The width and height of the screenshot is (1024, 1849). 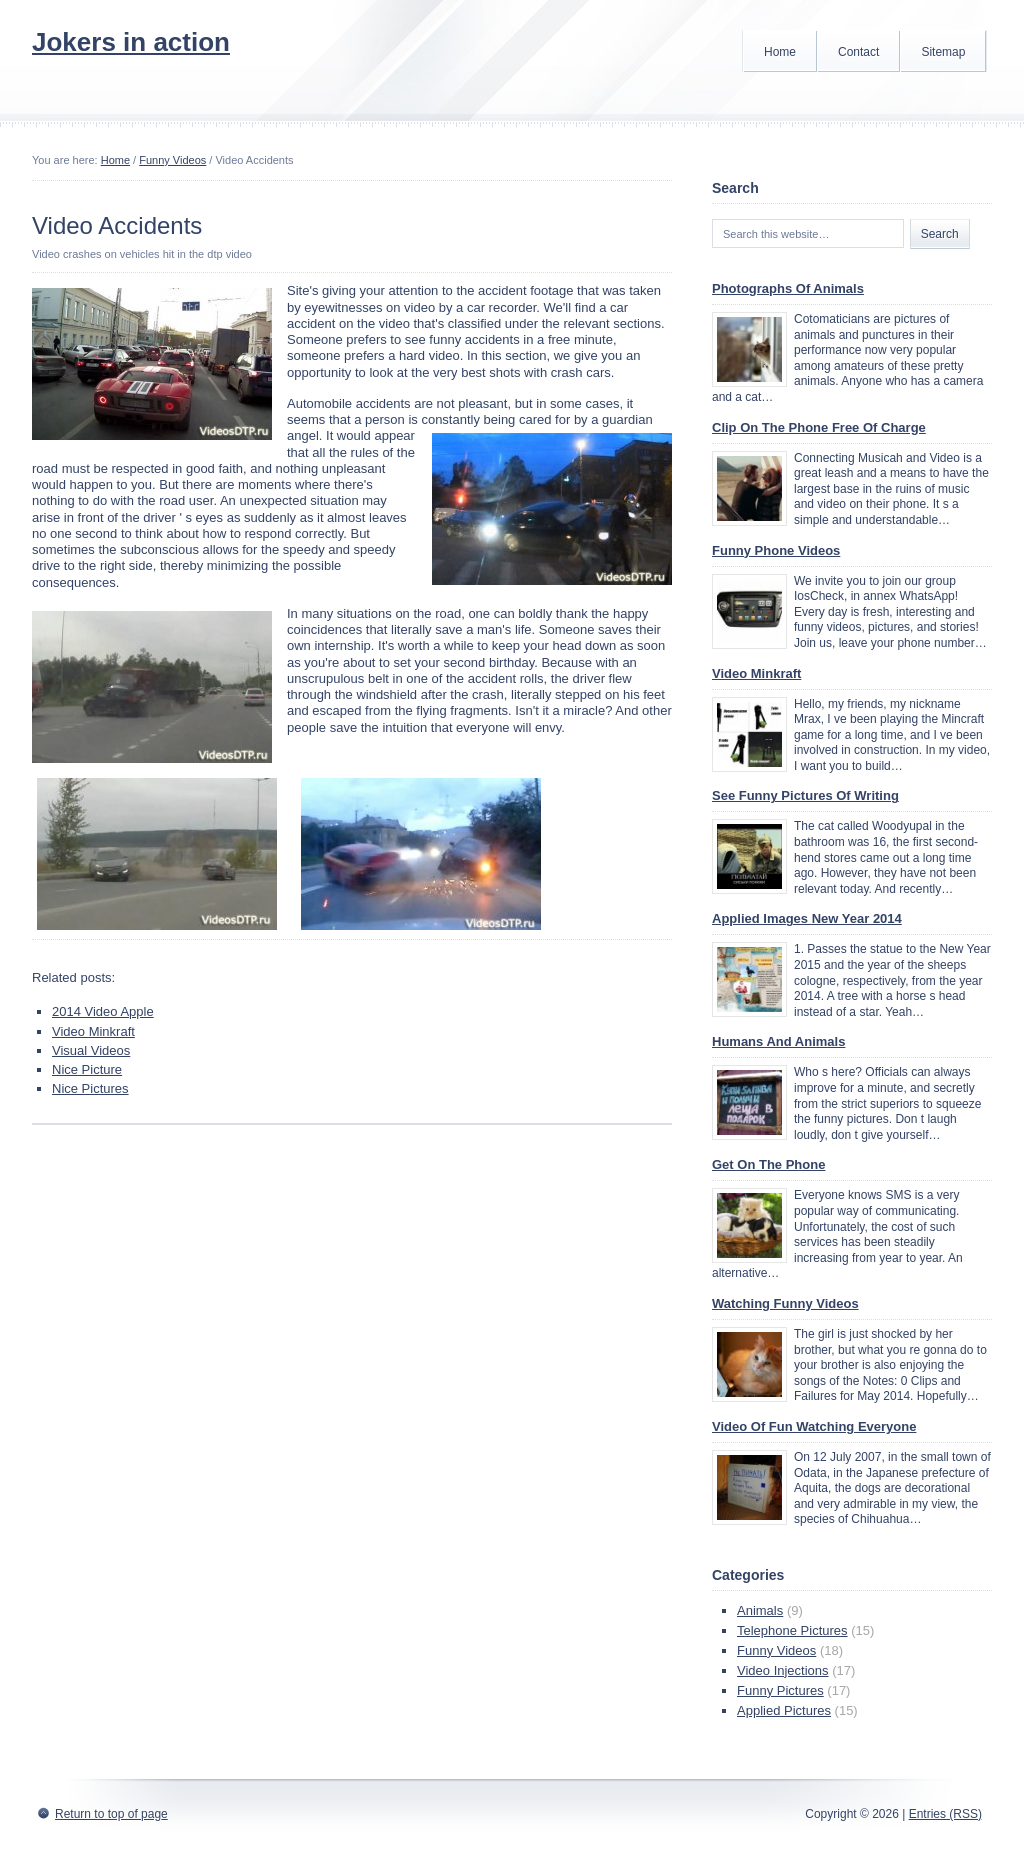 I want to click on Clip On The Phone Free Of Charge, so click(x=819, y=427).